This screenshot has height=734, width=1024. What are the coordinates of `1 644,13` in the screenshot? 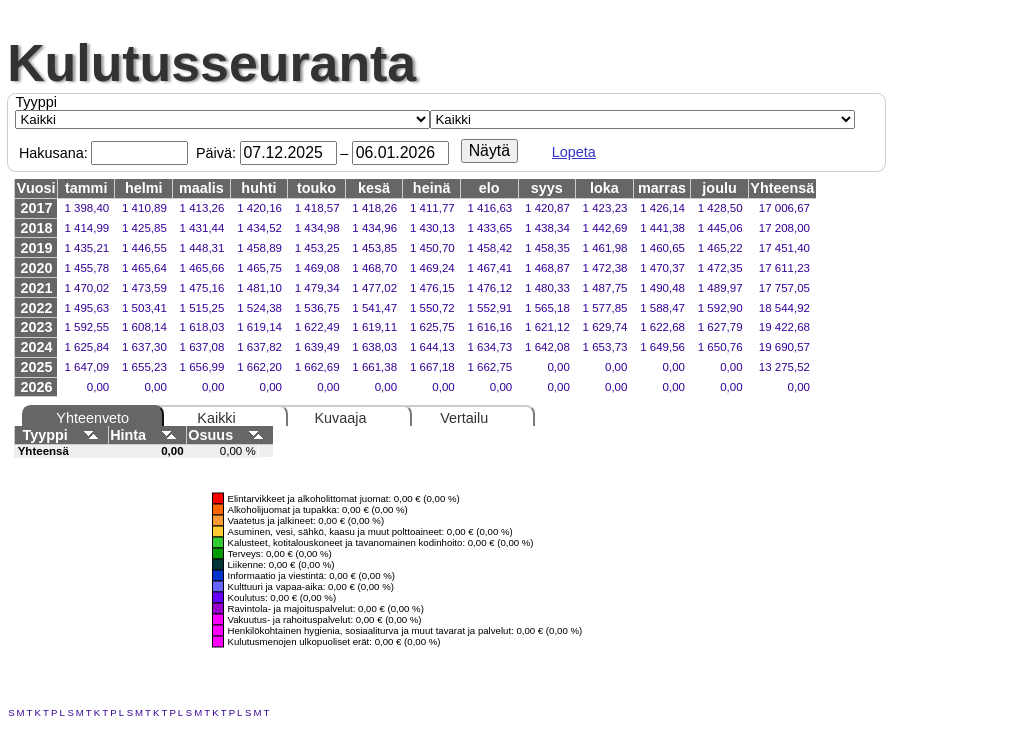 It's located at (432, 347).